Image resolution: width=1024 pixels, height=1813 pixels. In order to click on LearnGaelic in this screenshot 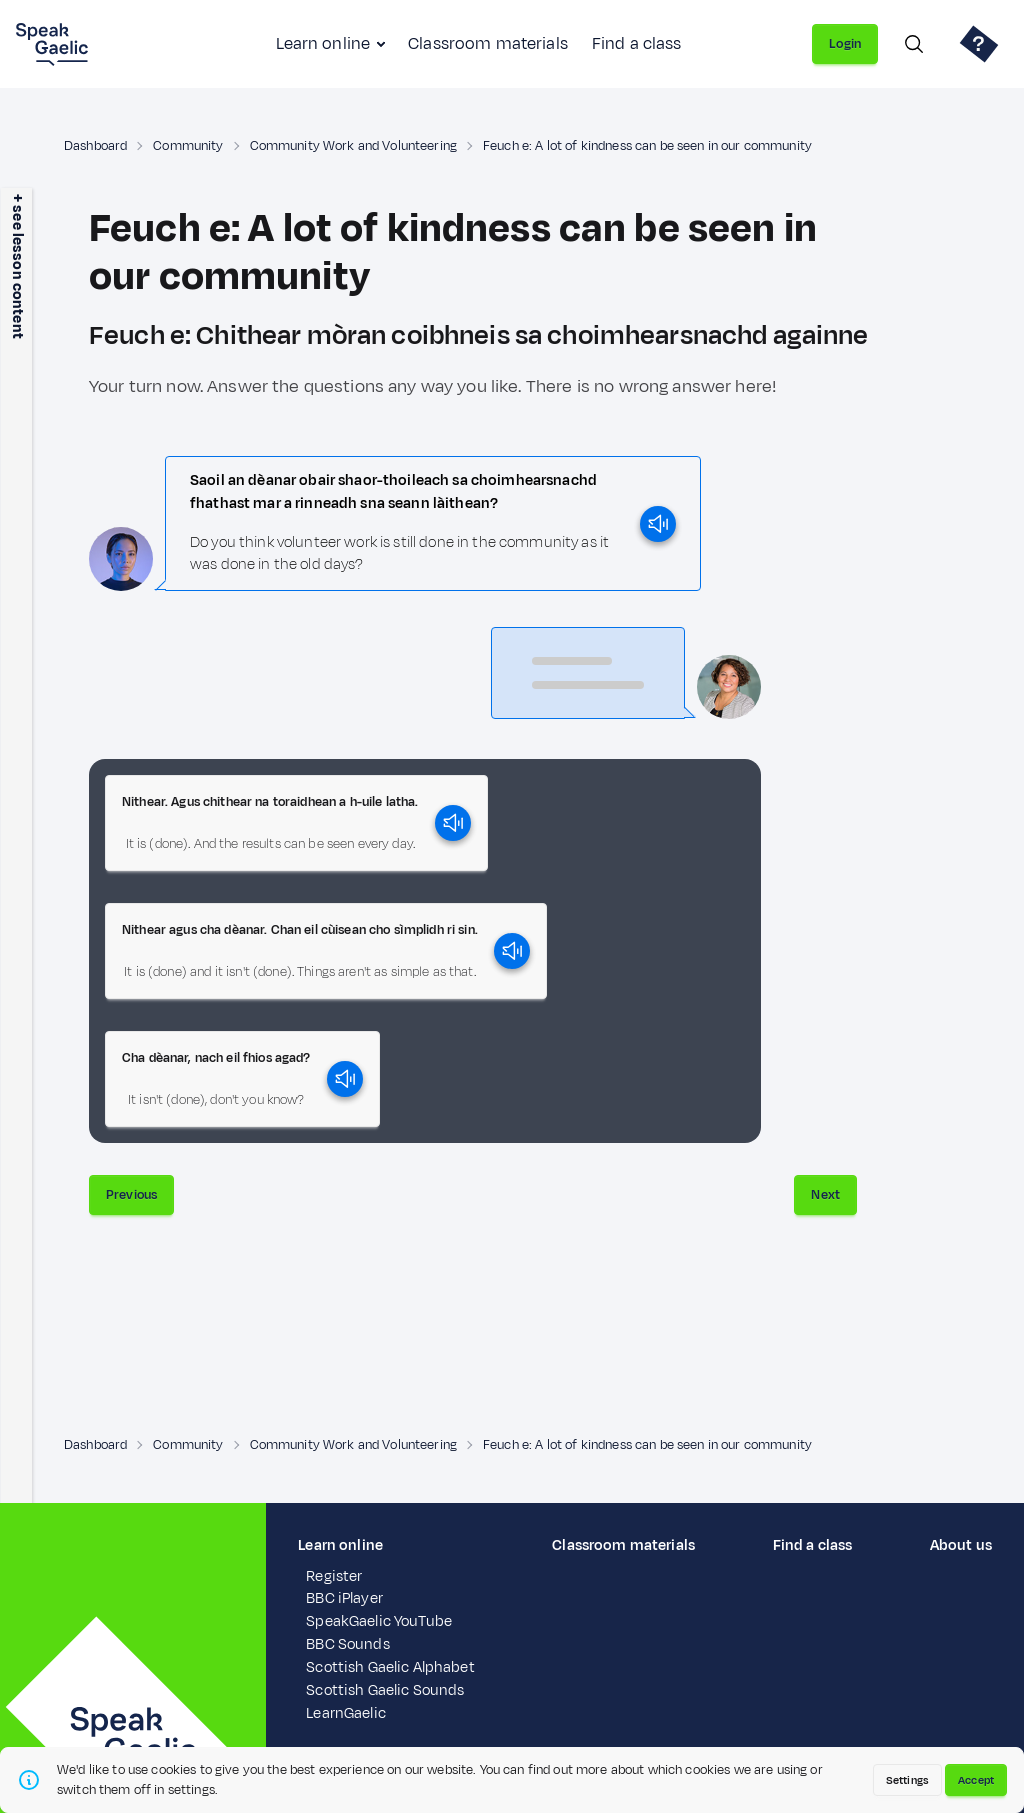, I will do `click(346, 1713)`.